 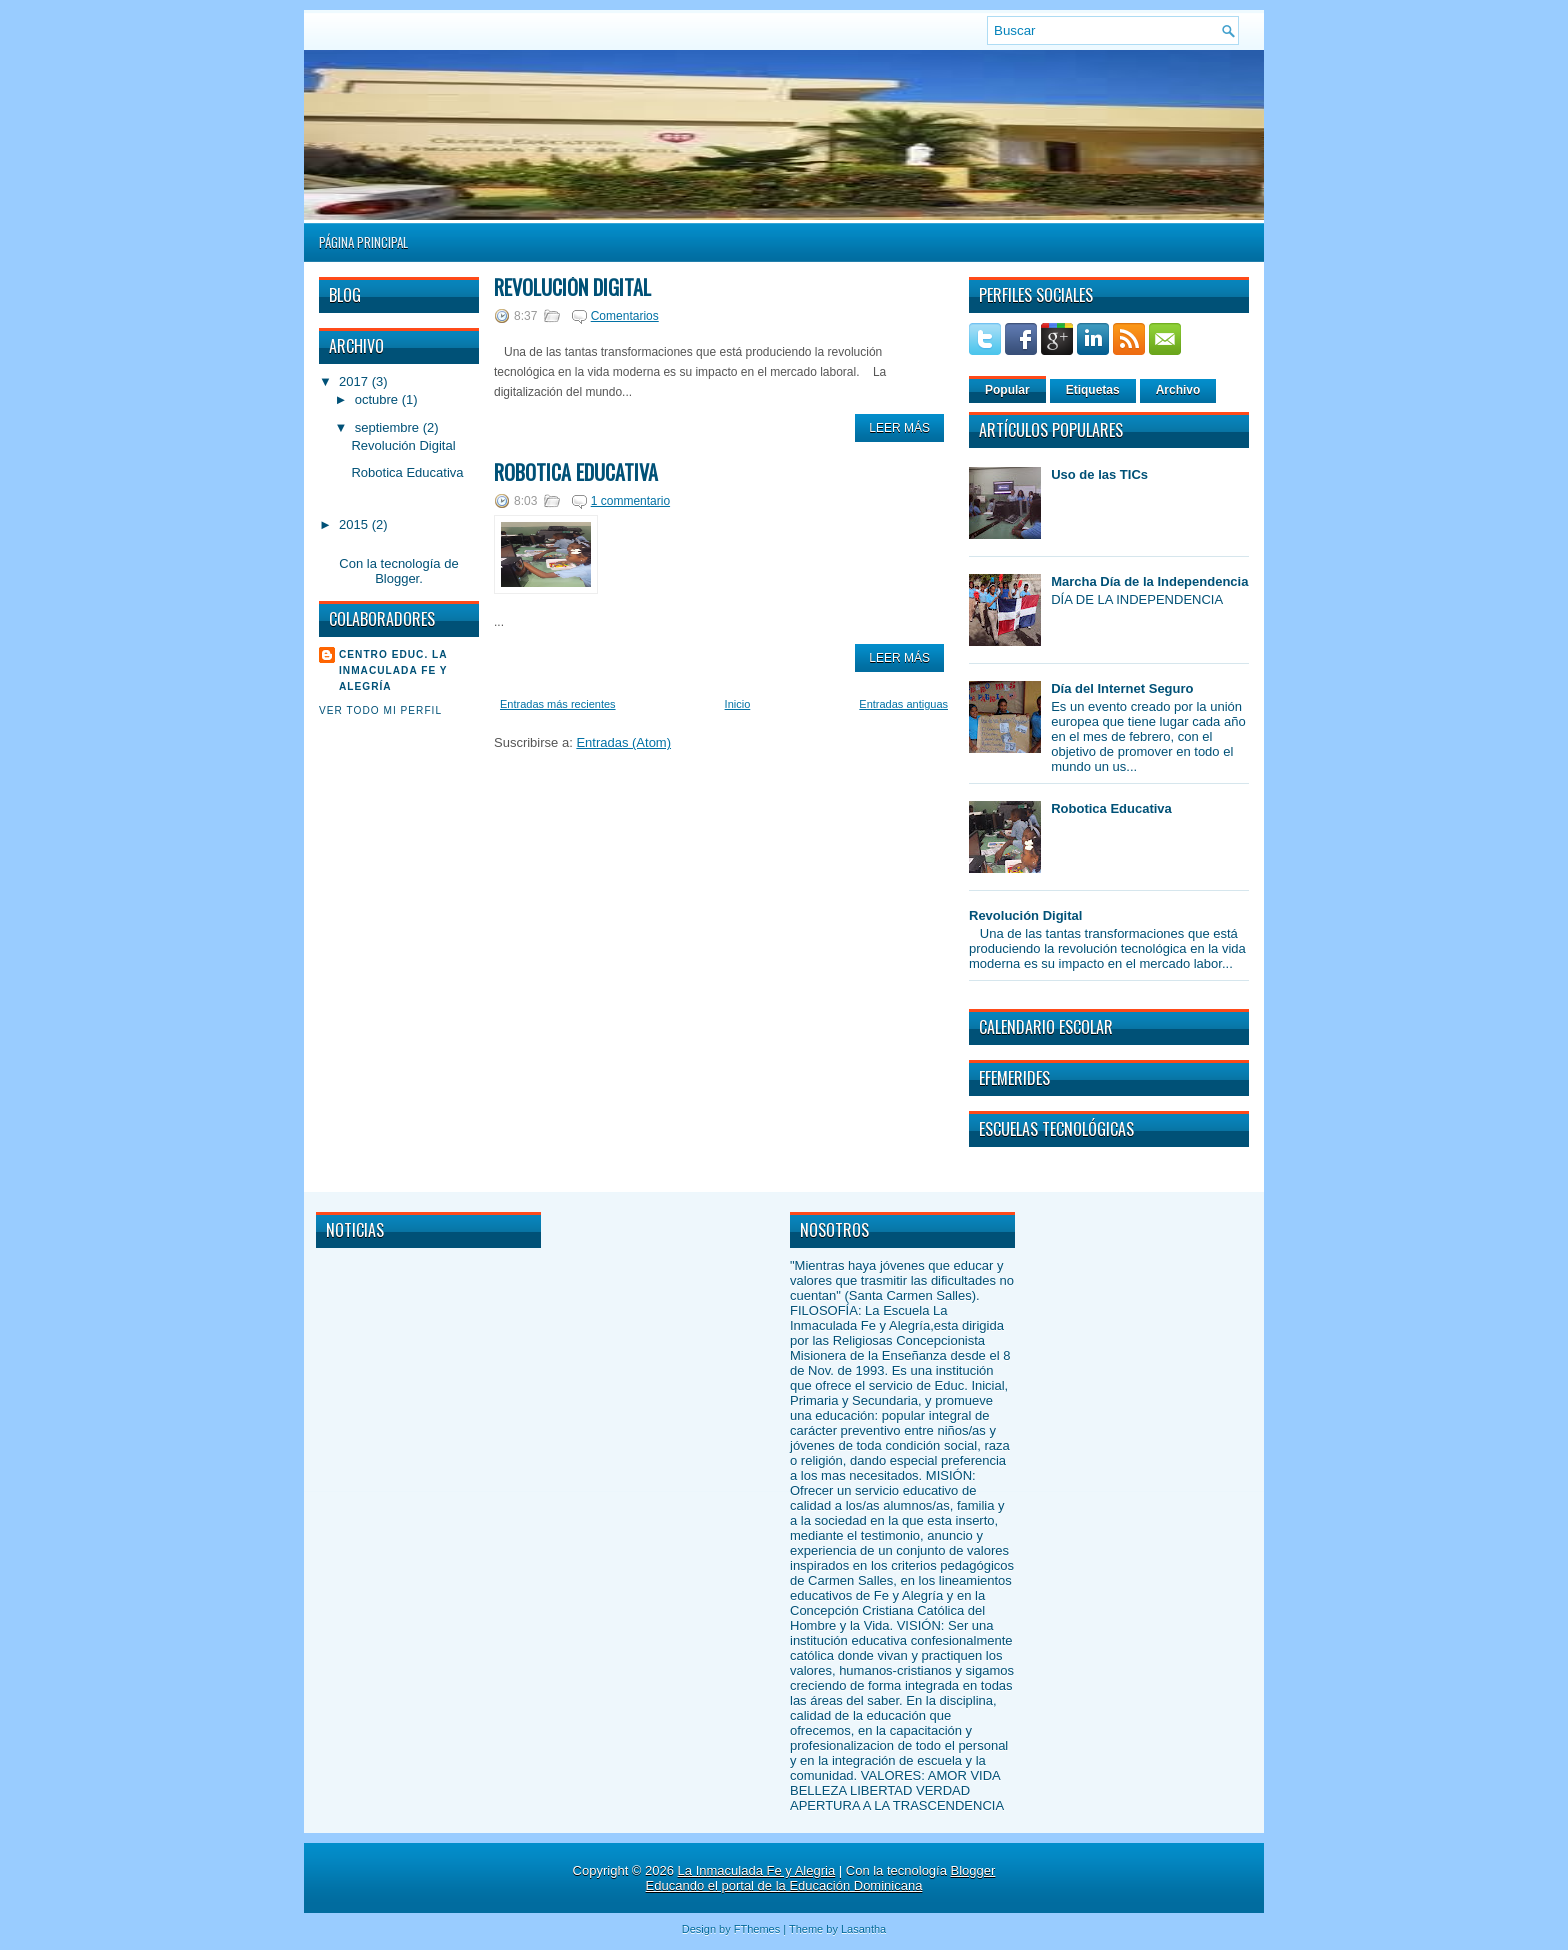 What do you see at coordinates (376, 399) in the screenshot?
I see `octubre` at bounding box center [376, 399].